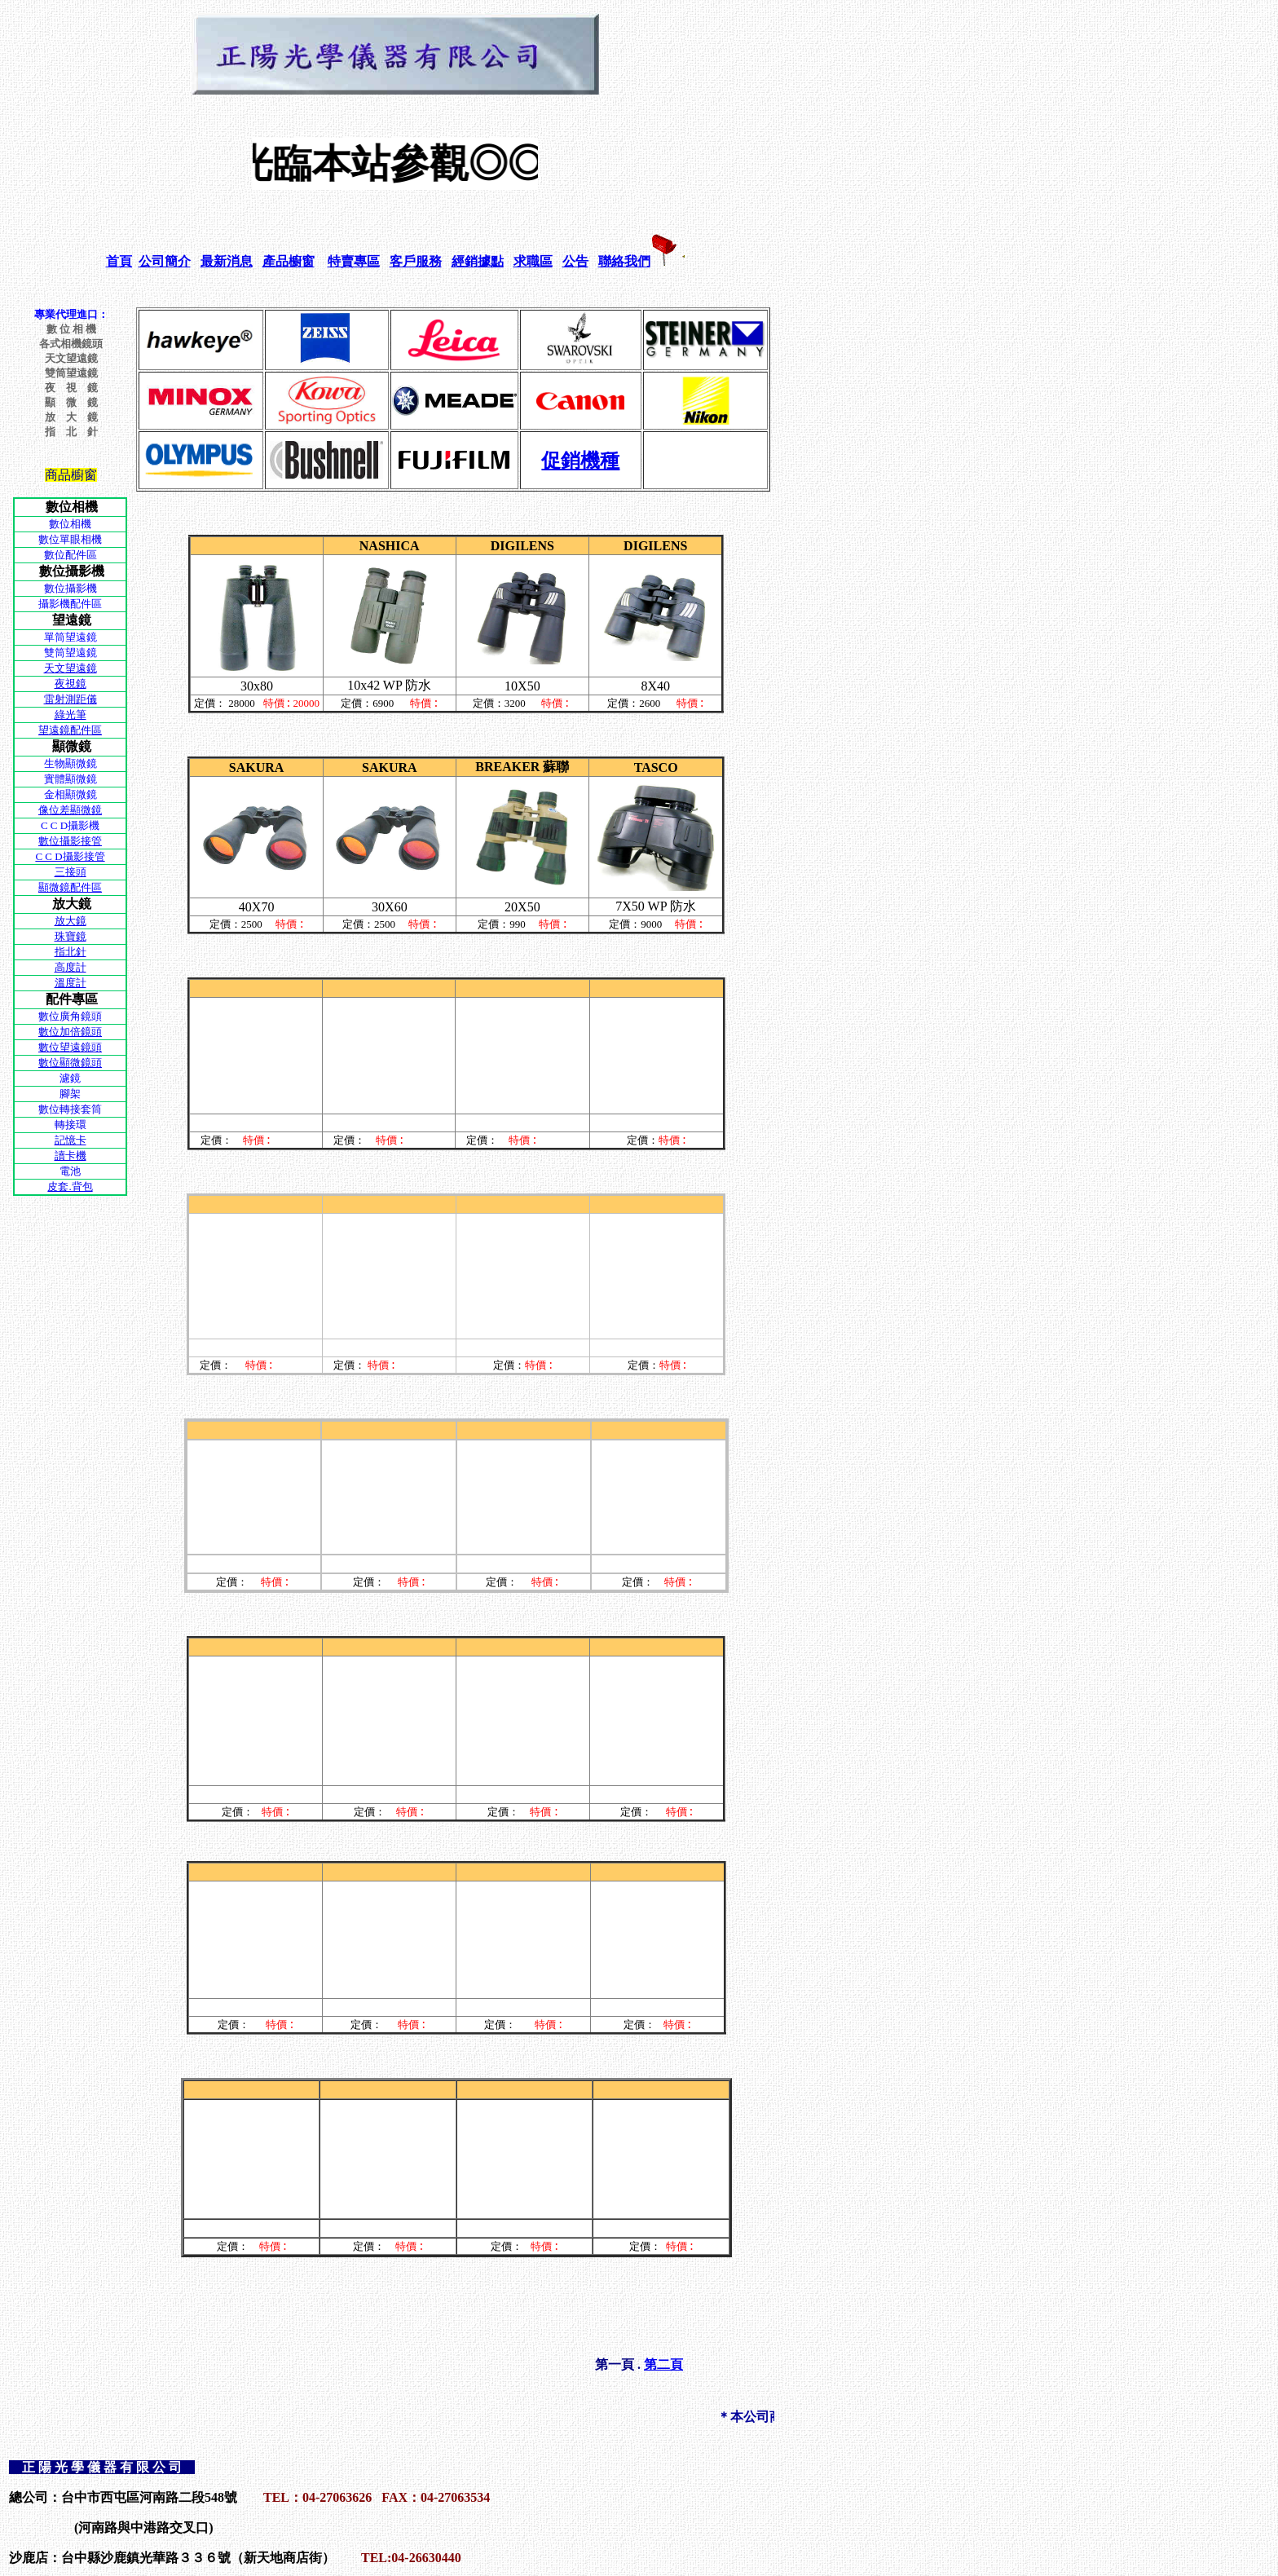  Describe the element at coordinates (70, 967) in the screenshot. I see `高度計` at that location.